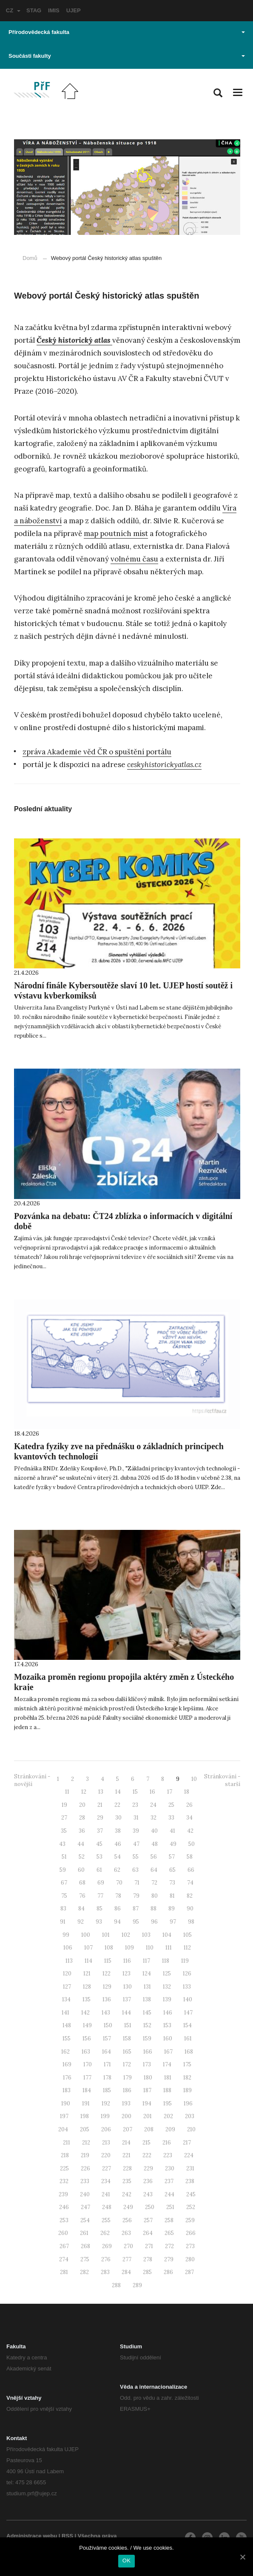  I want to click on 124, so click(146, 1973).